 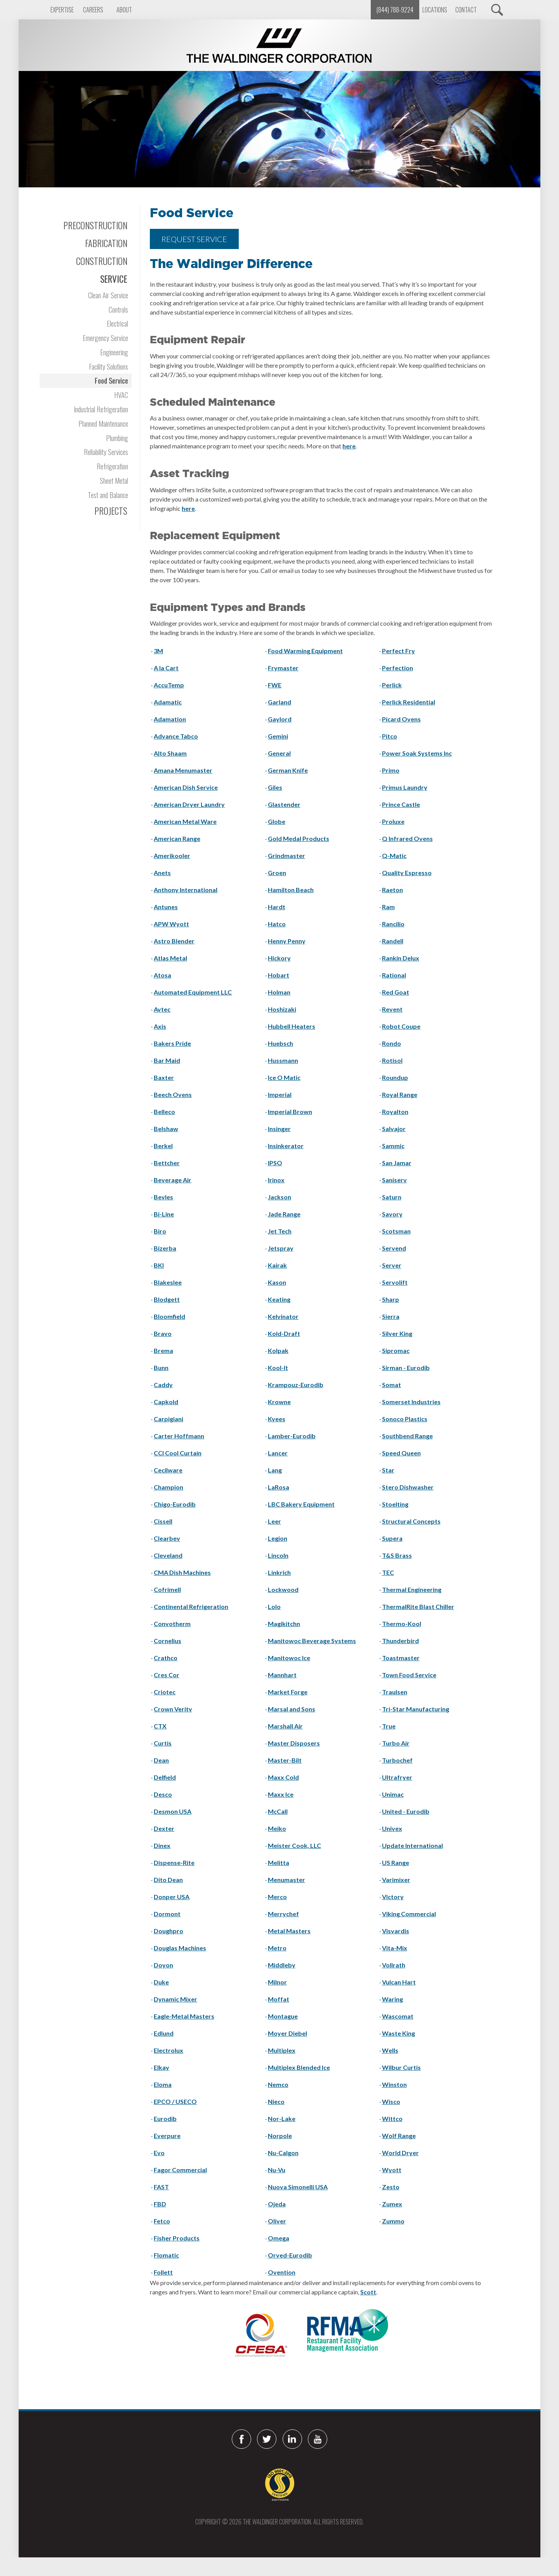 I want to click on Savory, so click(x=392, y=1214).